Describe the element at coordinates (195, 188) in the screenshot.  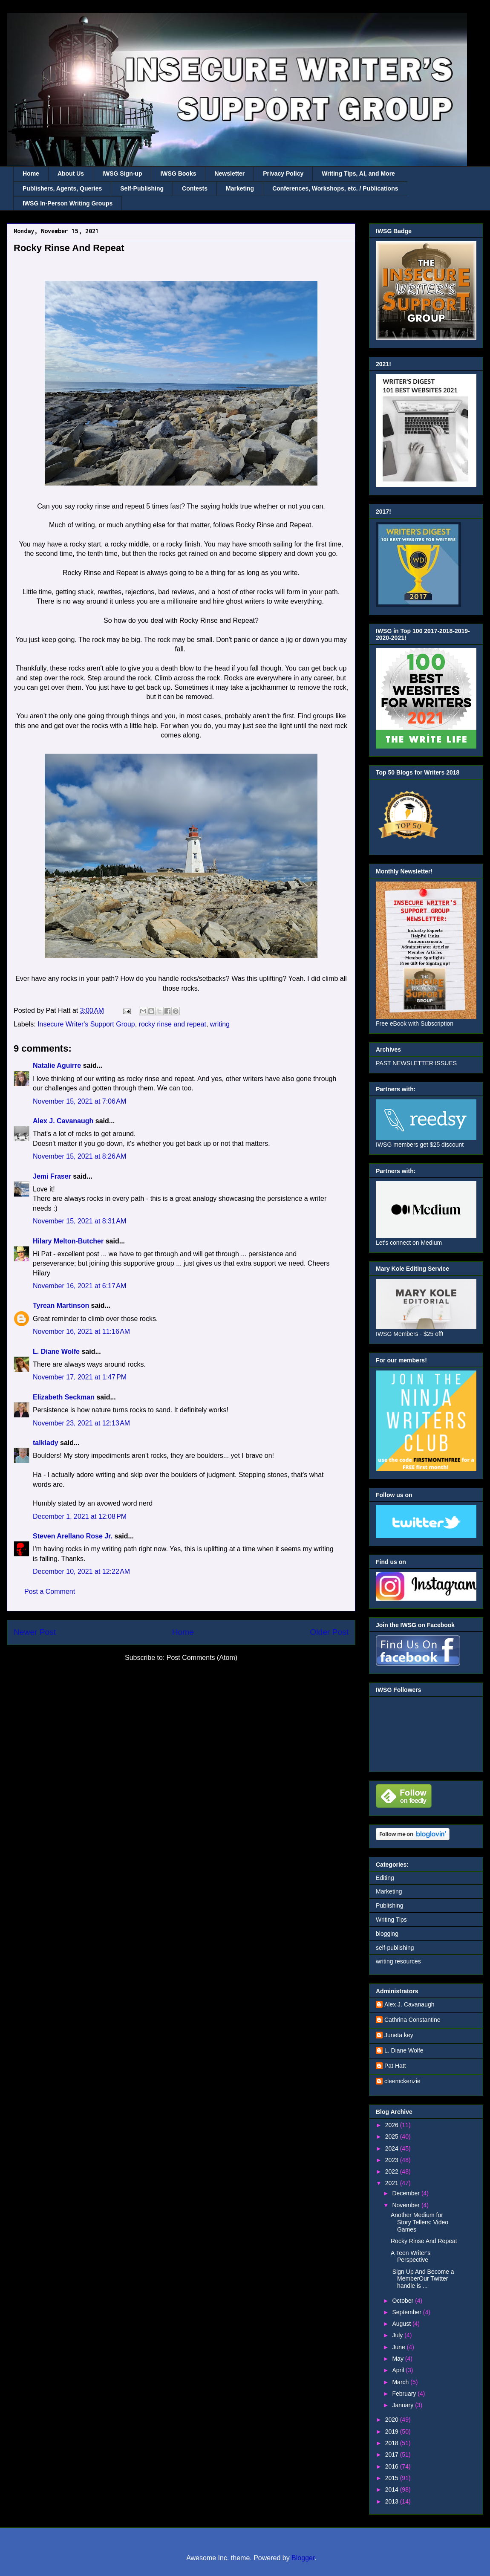
I see `Contests` at that location.